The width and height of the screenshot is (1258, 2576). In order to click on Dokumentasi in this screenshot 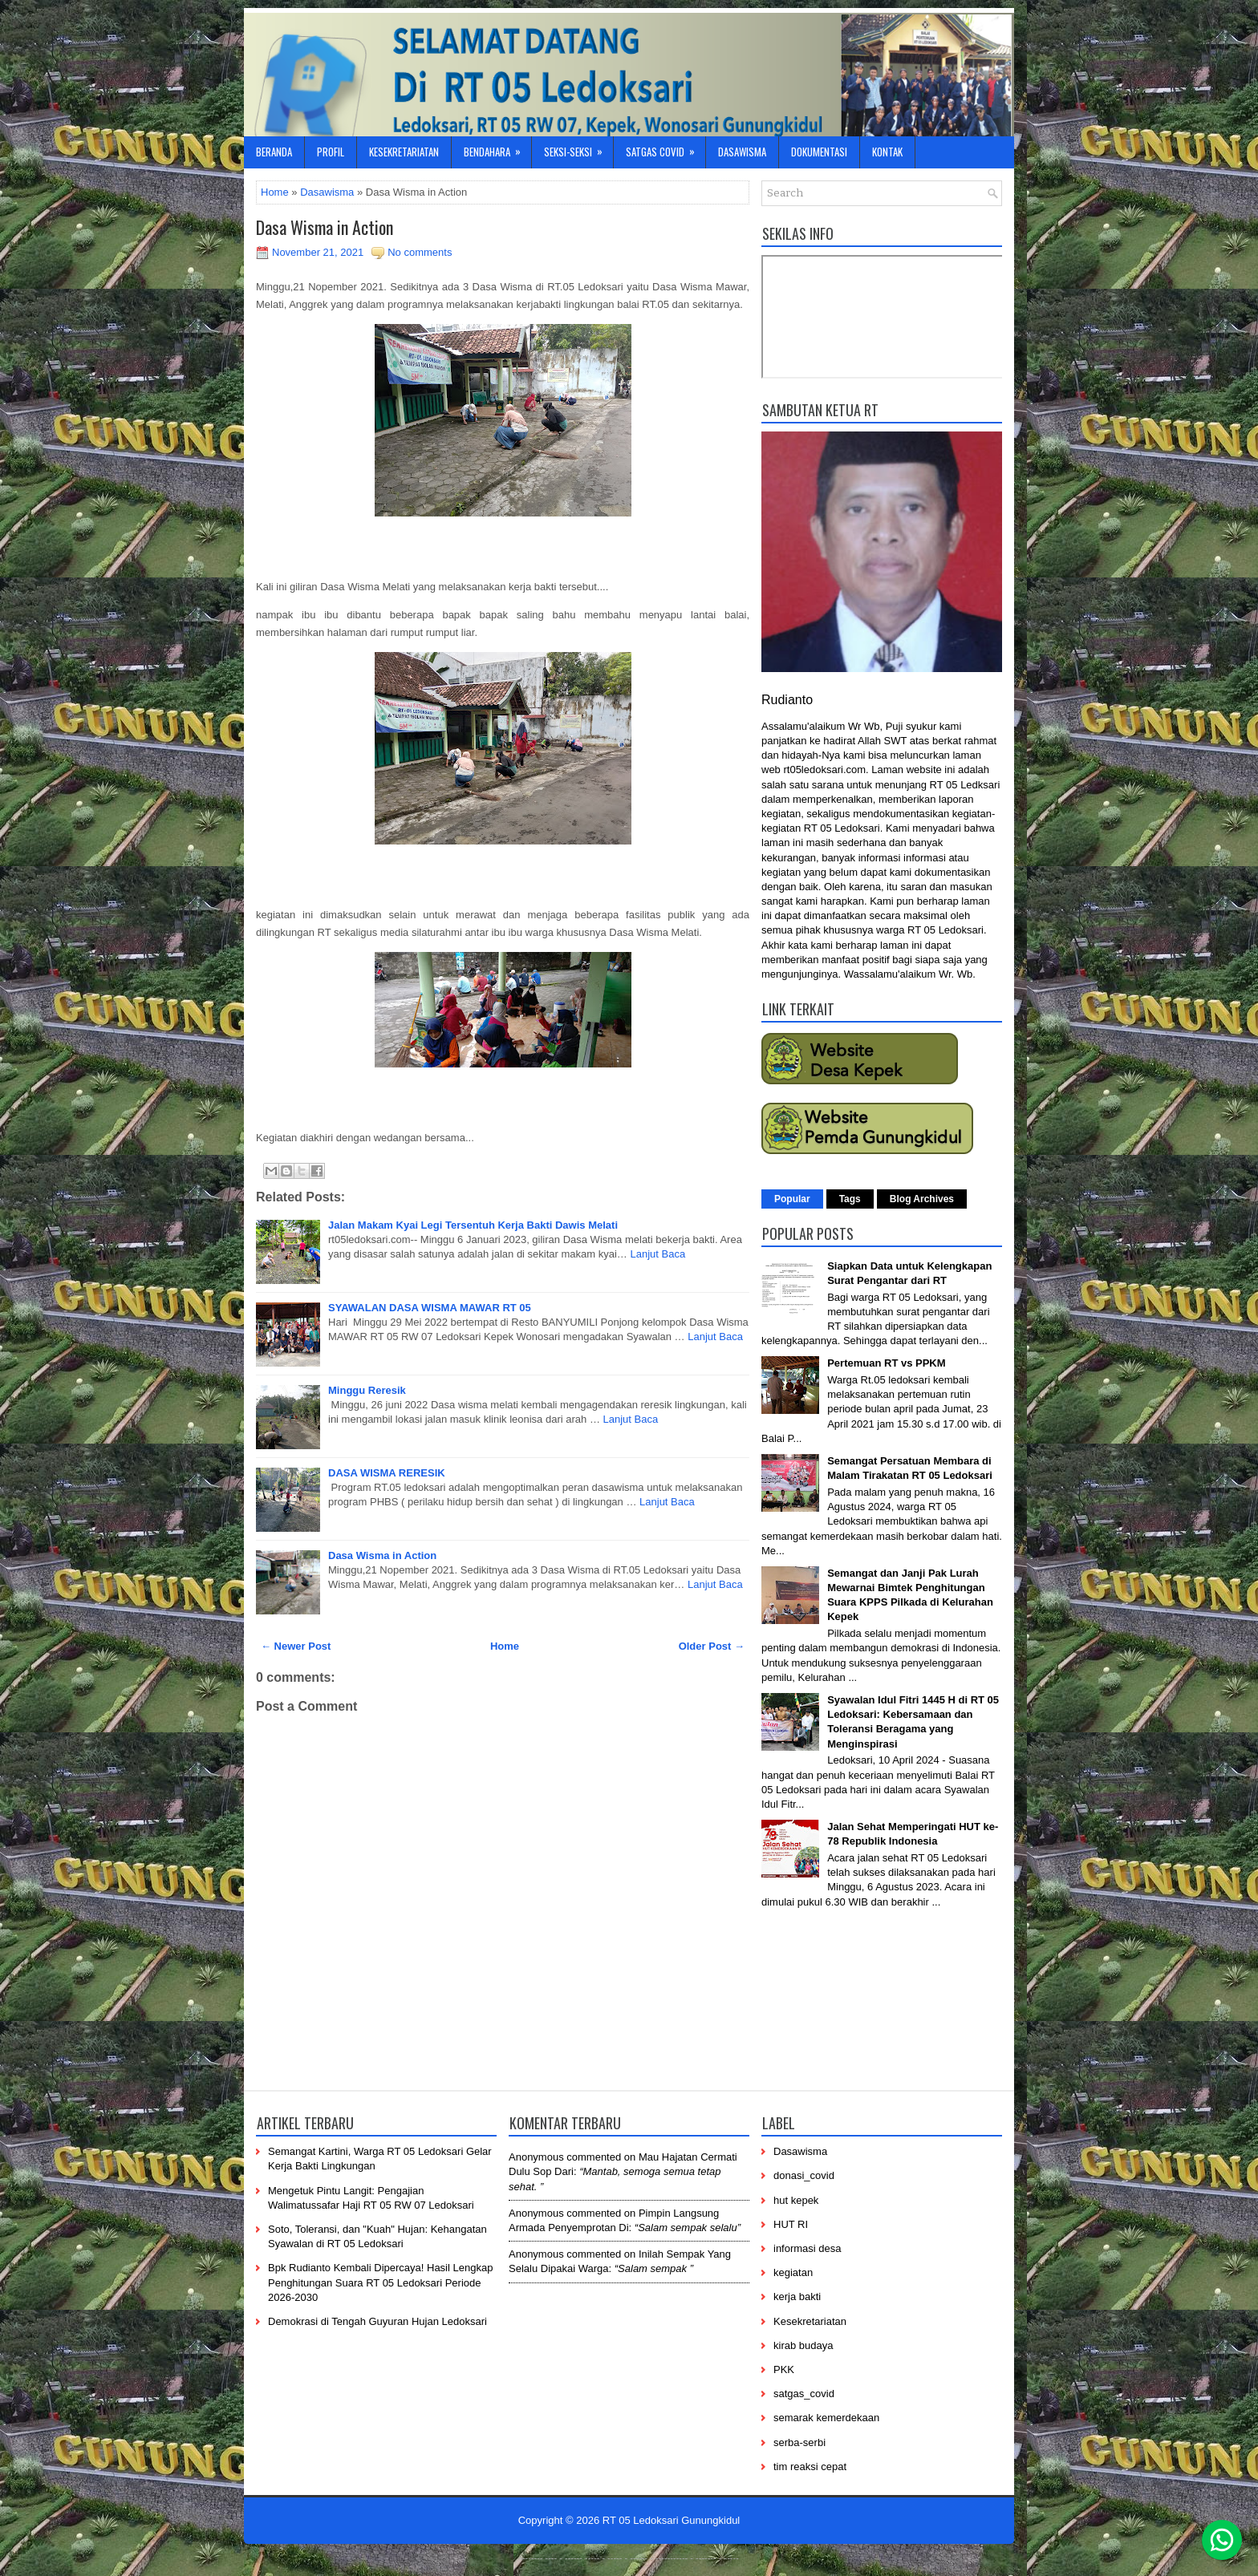, I will do `click(819, 152)`.